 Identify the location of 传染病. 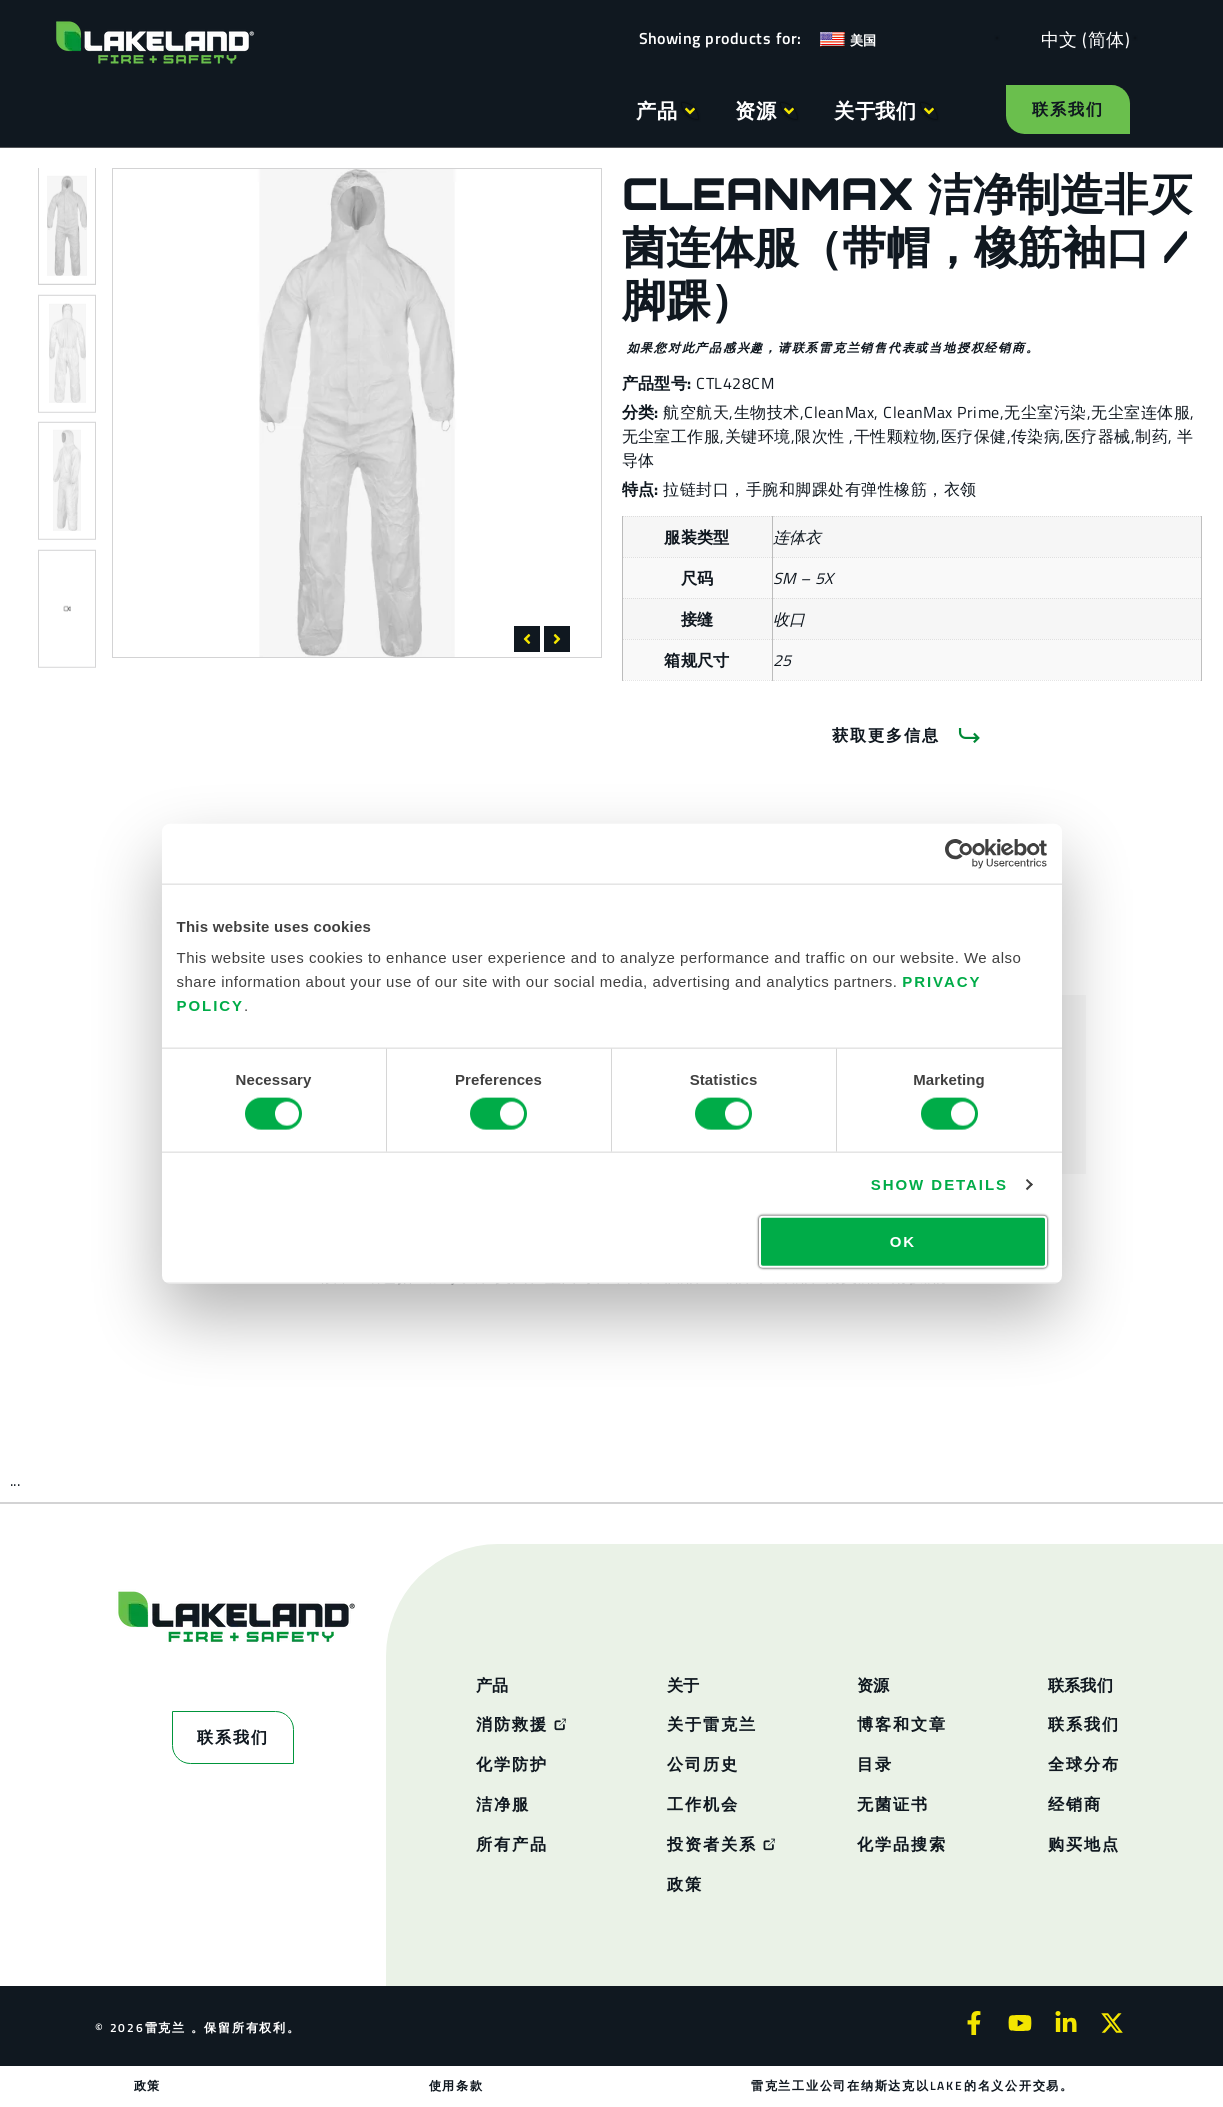
(1035, 436).